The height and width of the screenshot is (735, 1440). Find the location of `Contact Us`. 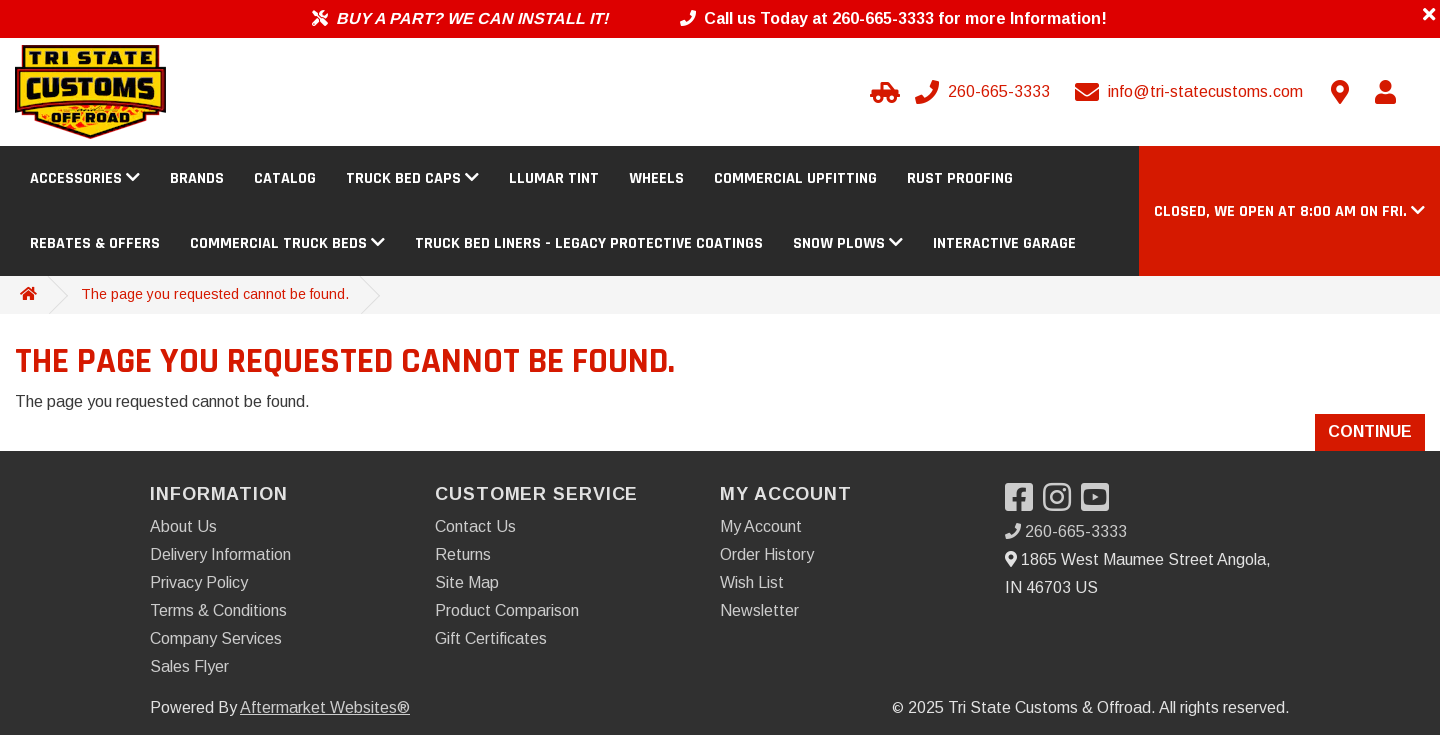

Contact Us is located at coordinates (475, 526).